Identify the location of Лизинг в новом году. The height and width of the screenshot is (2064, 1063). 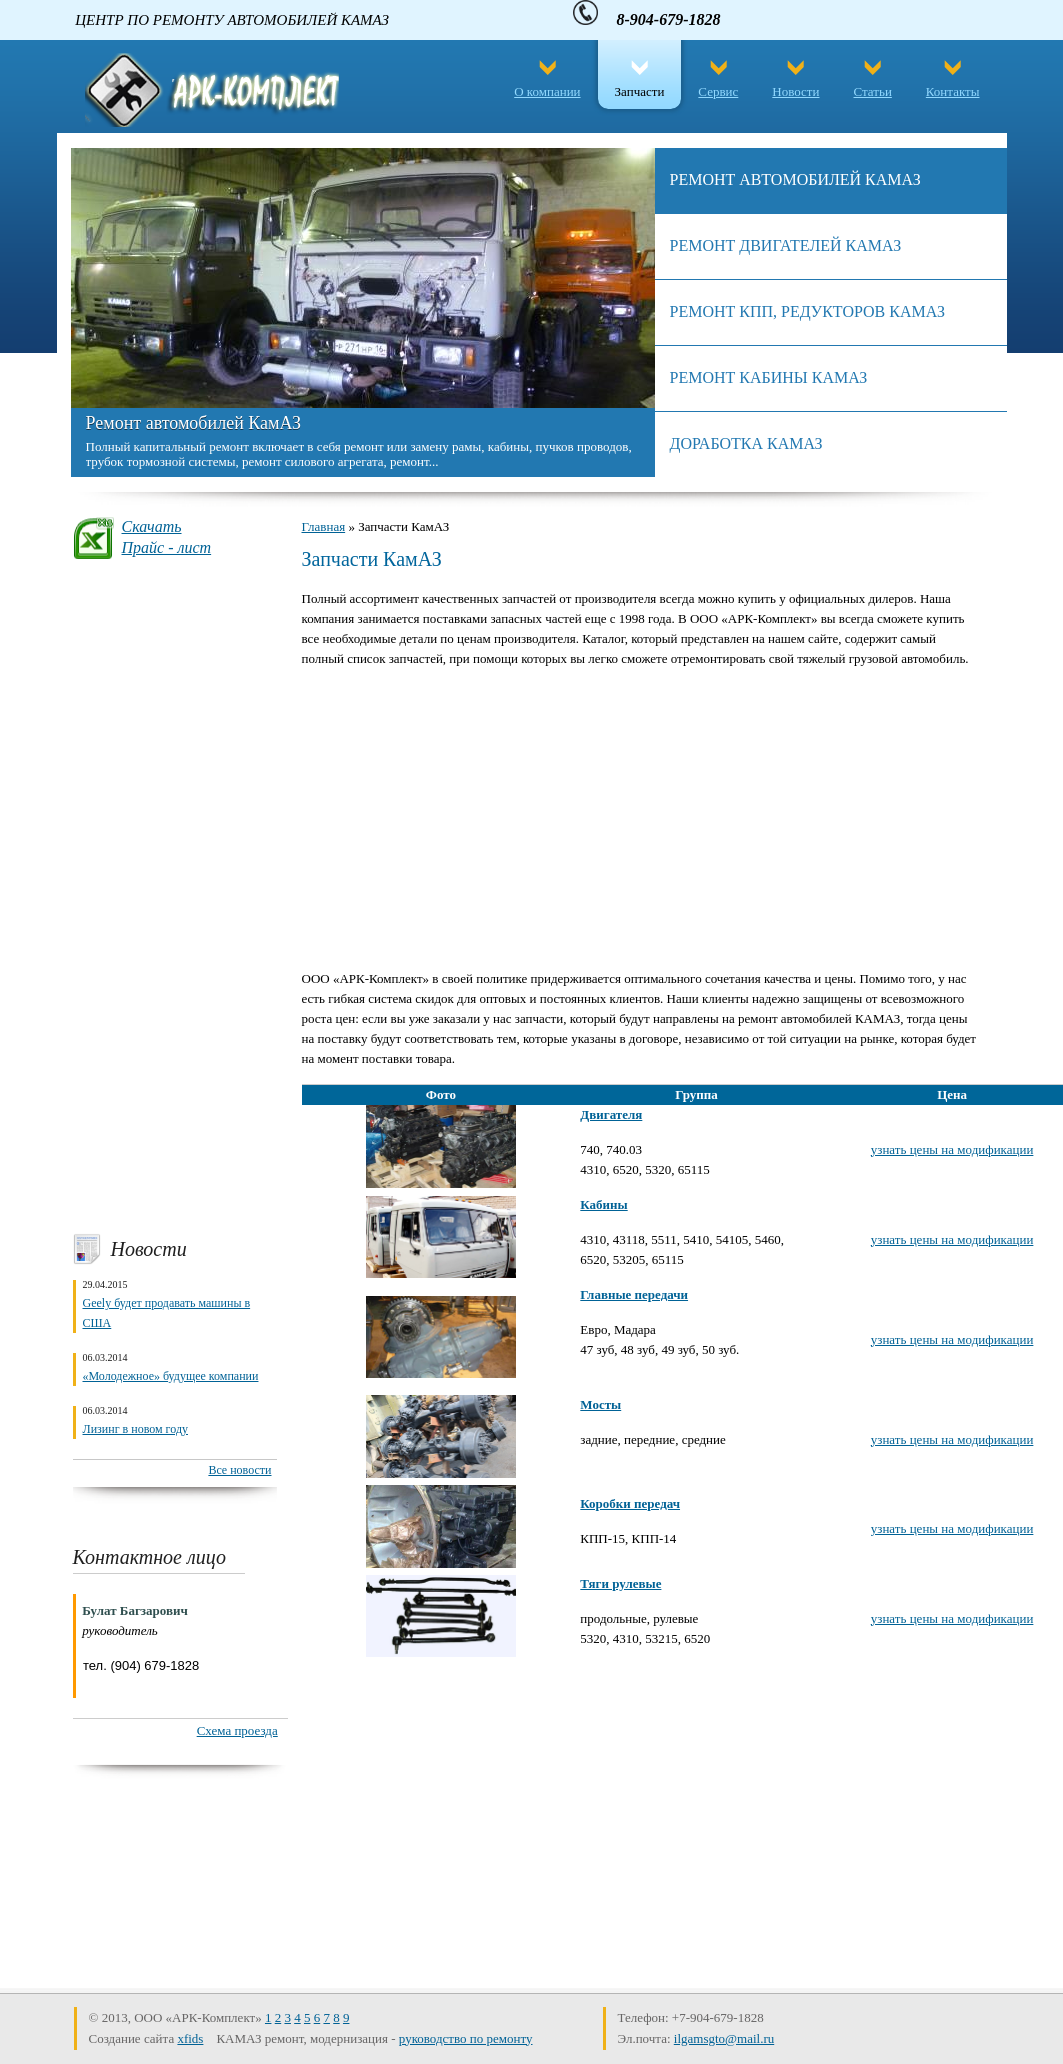
(136, 1429).